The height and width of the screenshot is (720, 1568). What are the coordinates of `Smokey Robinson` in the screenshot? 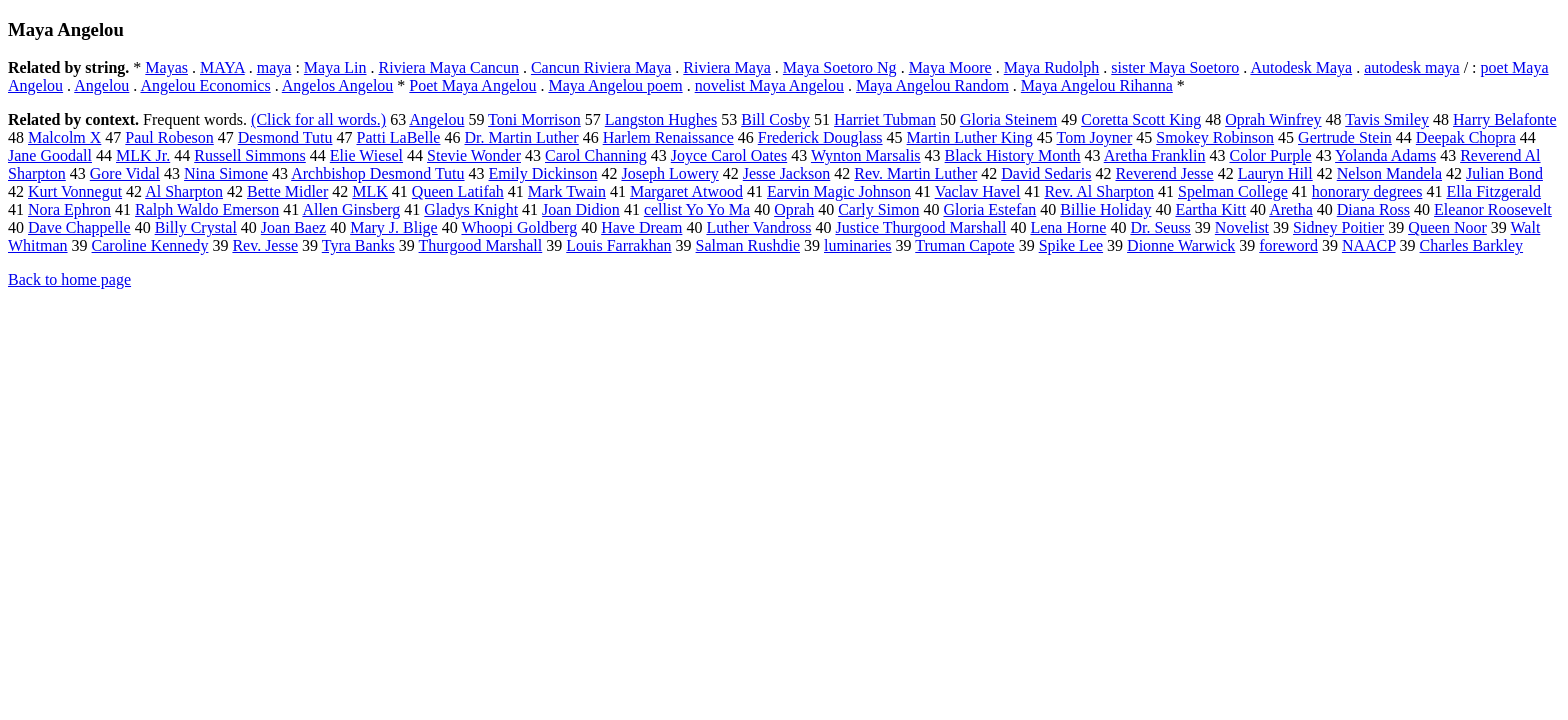 It's located at (1215, 137).